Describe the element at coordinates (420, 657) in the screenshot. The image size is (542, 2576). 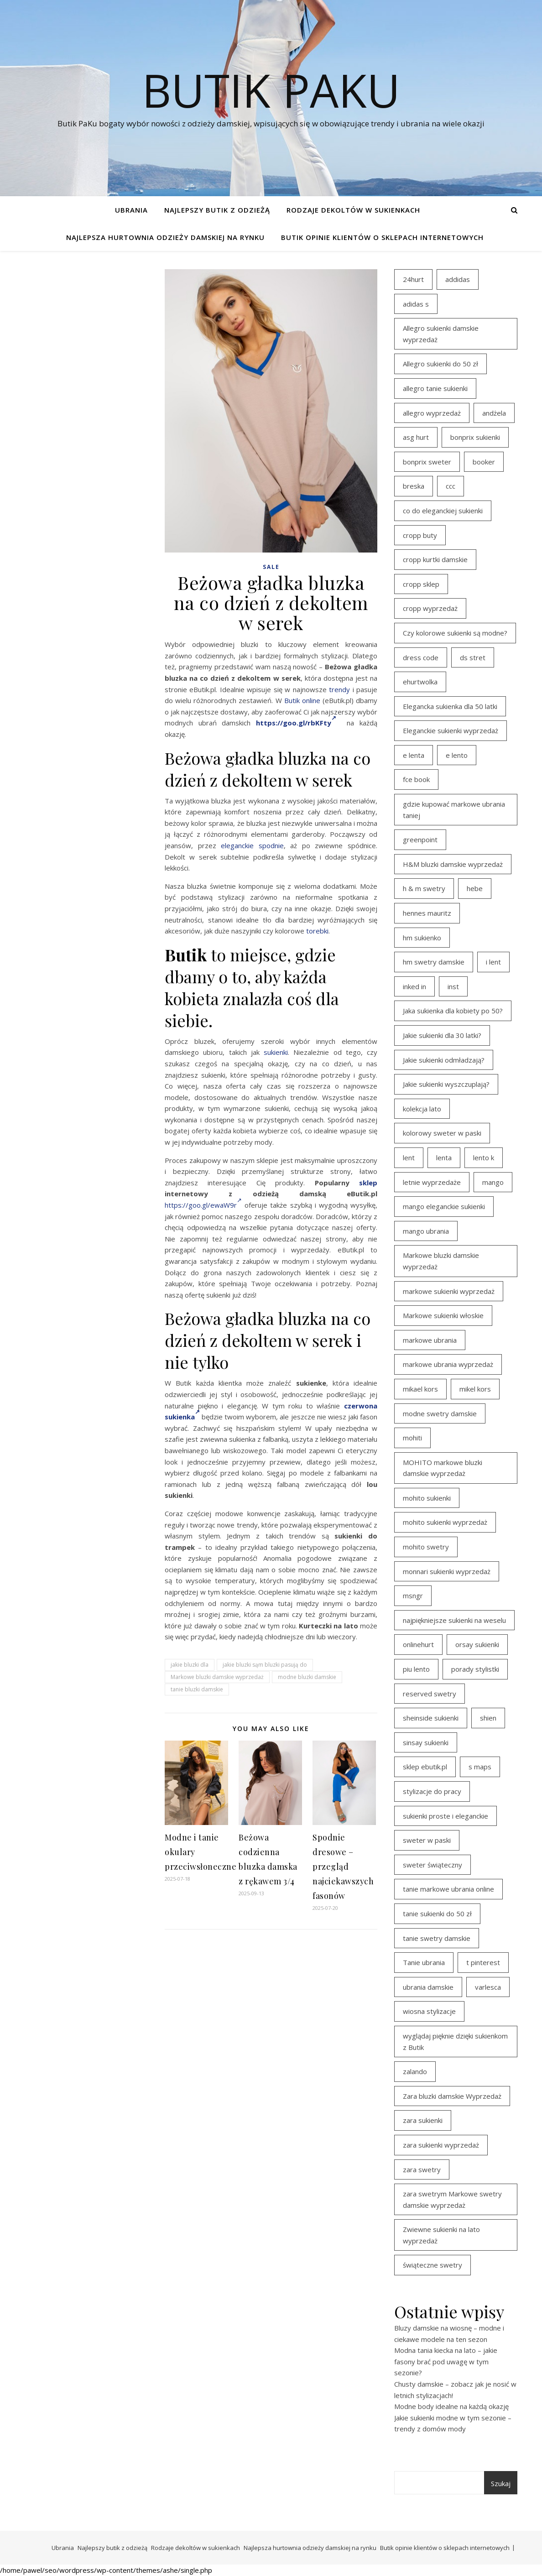
I see `dress code [dress code (14 elementów)]` at that location.